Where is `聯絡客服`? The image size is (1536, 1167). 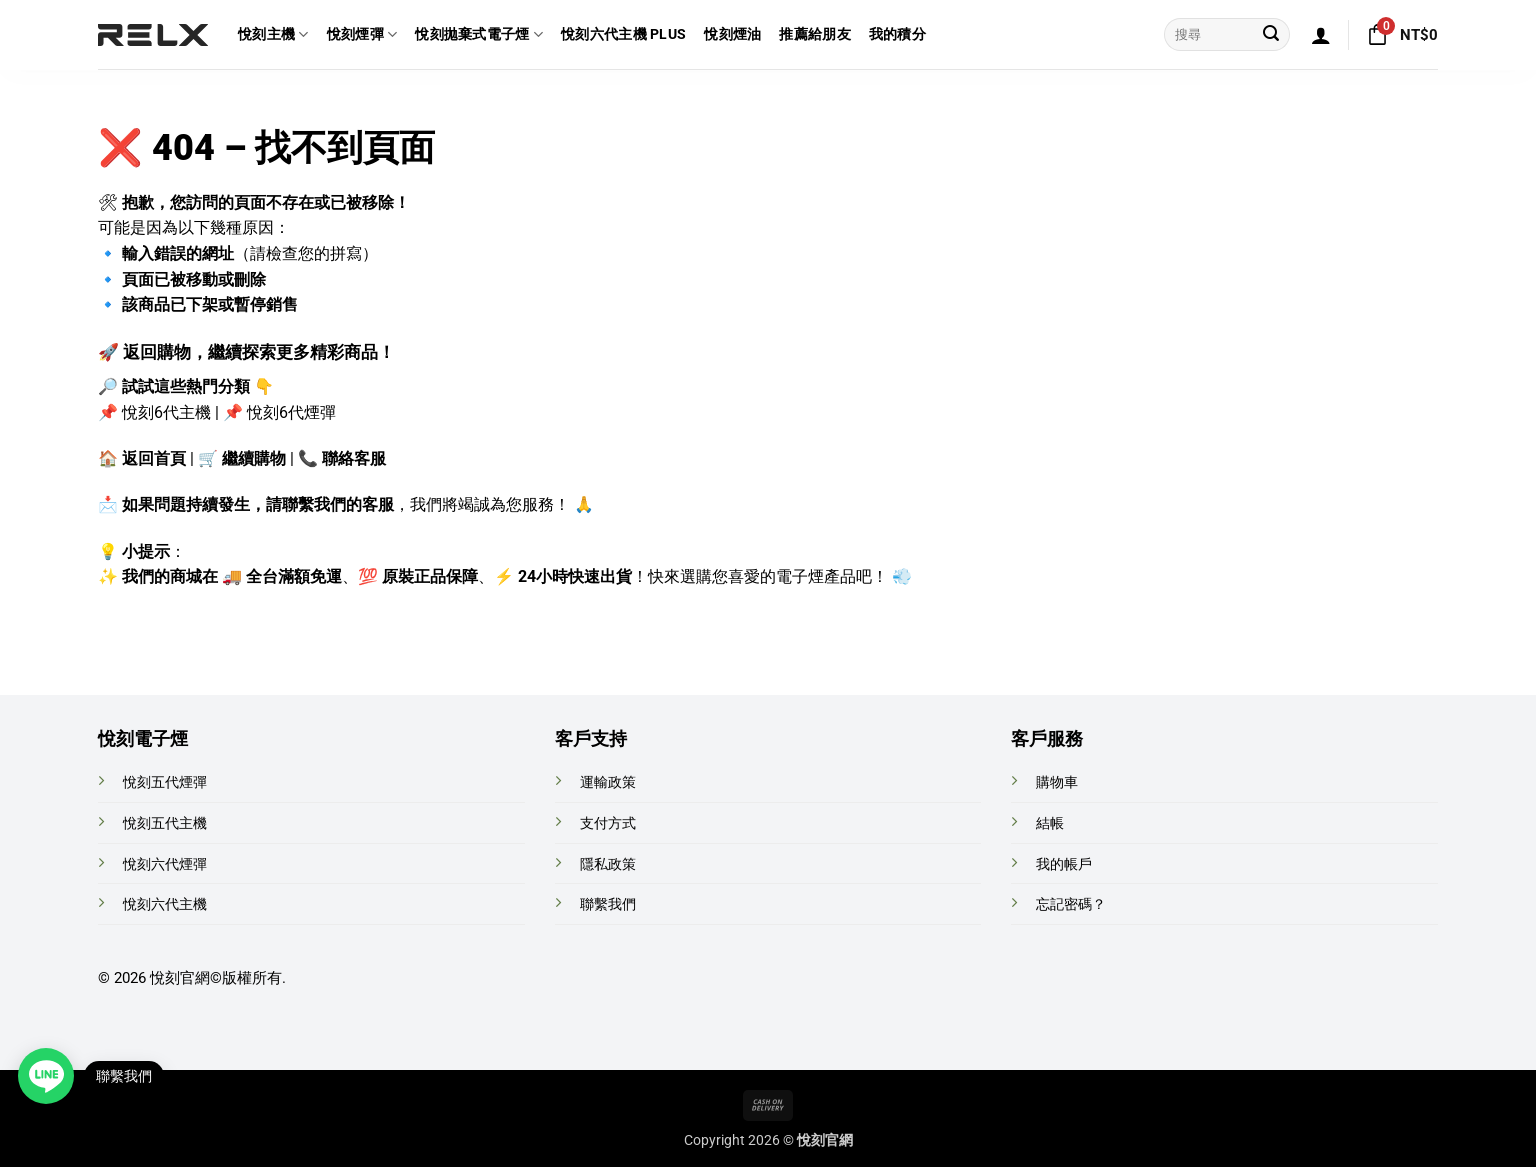 聯絡客服 is located at coordinates (354, 458).